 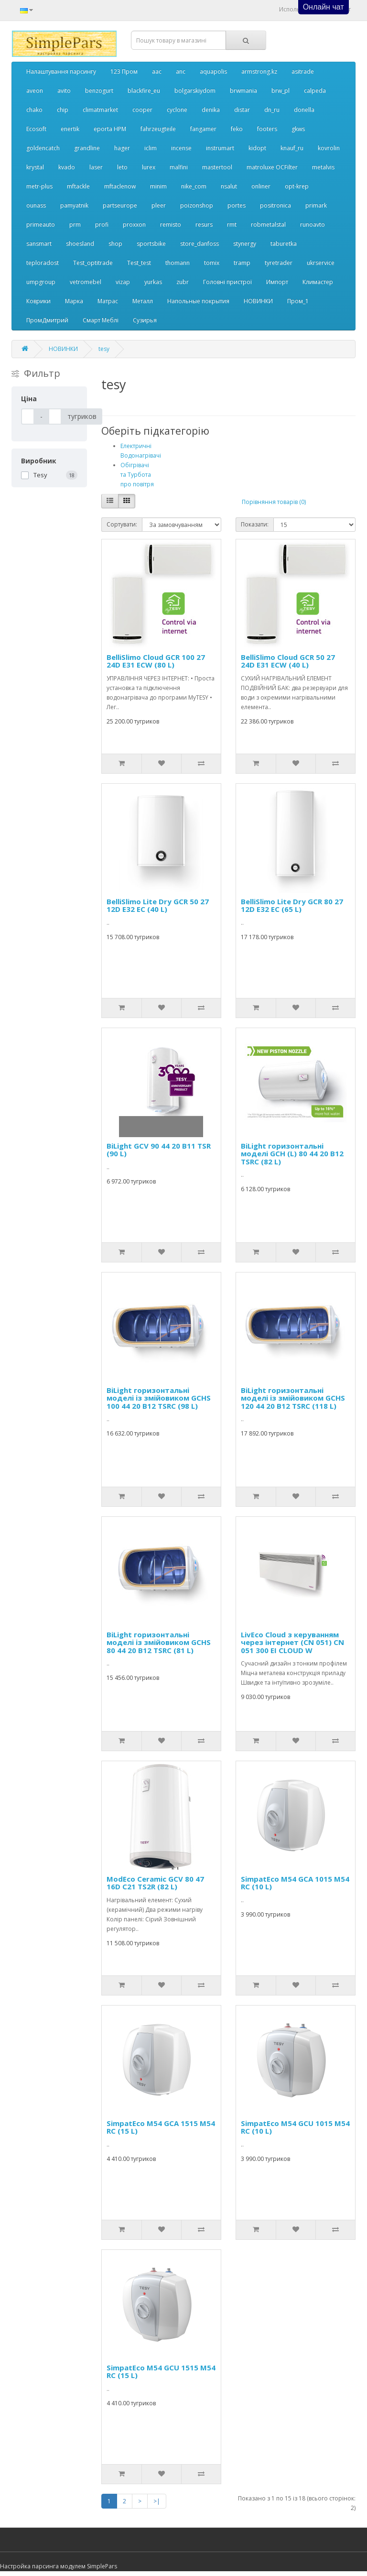 What do you see at coordinates (293, 1398) in the screenshot?
I see `BiLight горизонтальнi моделi iз змiйовиком GCHS 120 44 20 B12 TSRC (118 L)` at bounding box center [293, 1398].